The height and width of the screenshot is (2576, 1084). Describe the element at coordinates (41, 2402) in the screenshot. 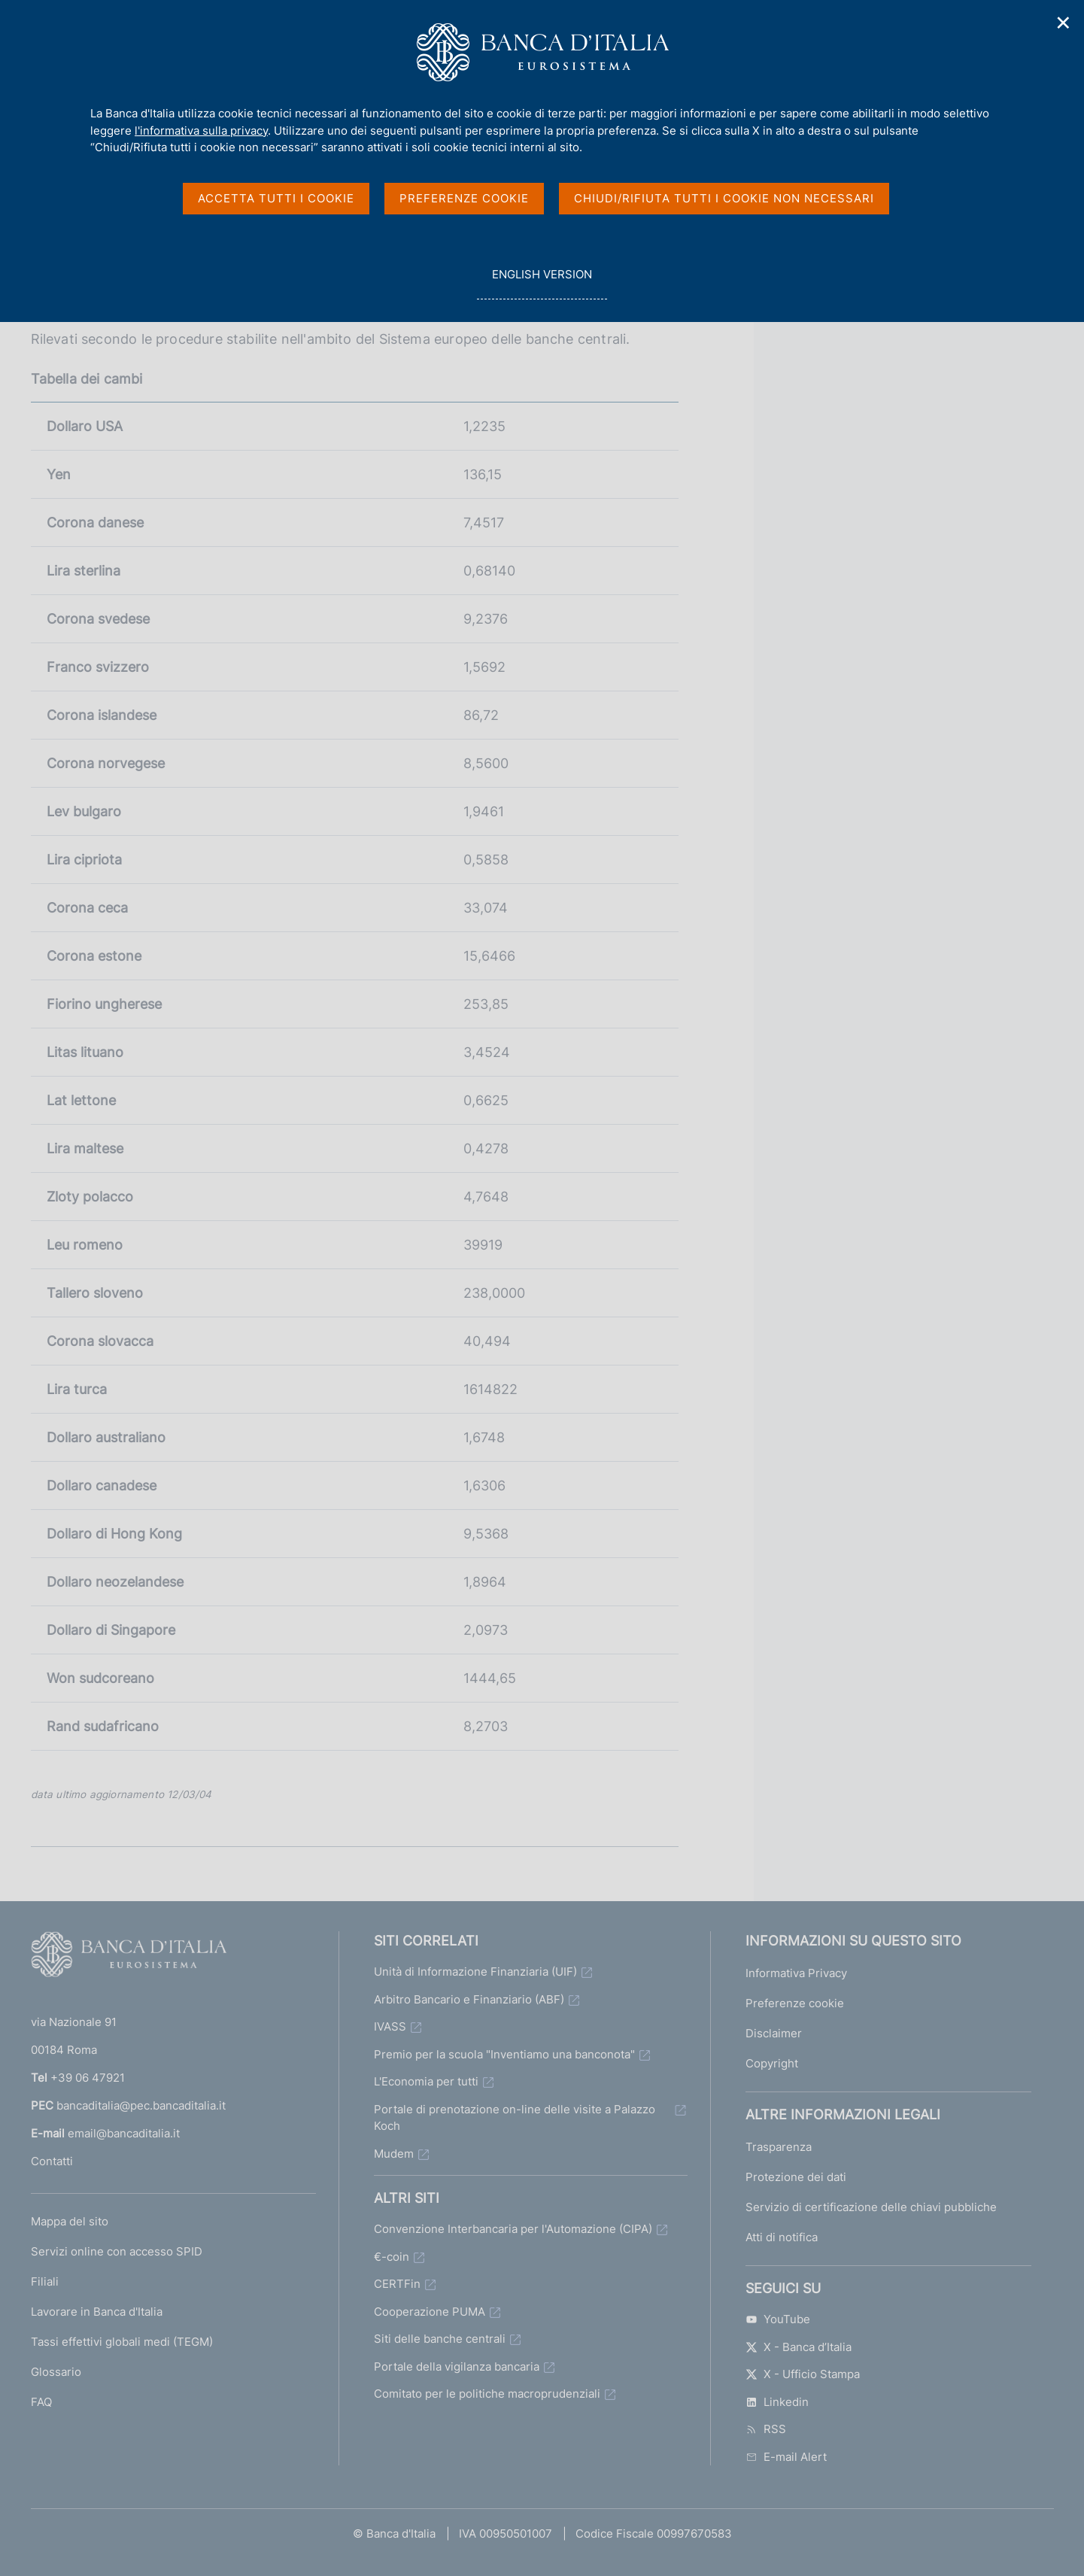

I see `FAQ` at that location.